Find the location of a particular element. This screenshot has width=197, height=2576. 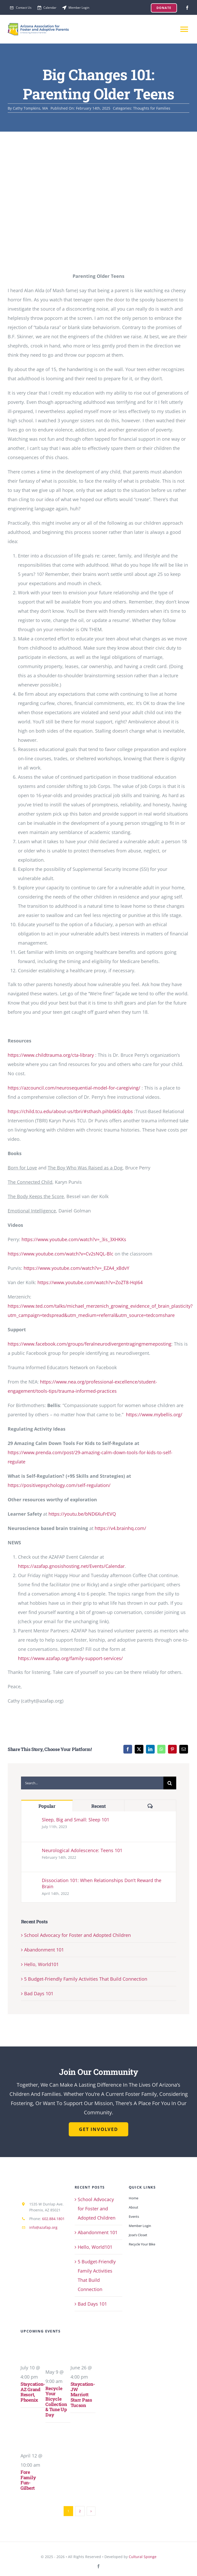

https://www.mybellis.org/ is located at coordinates (154, 1414).